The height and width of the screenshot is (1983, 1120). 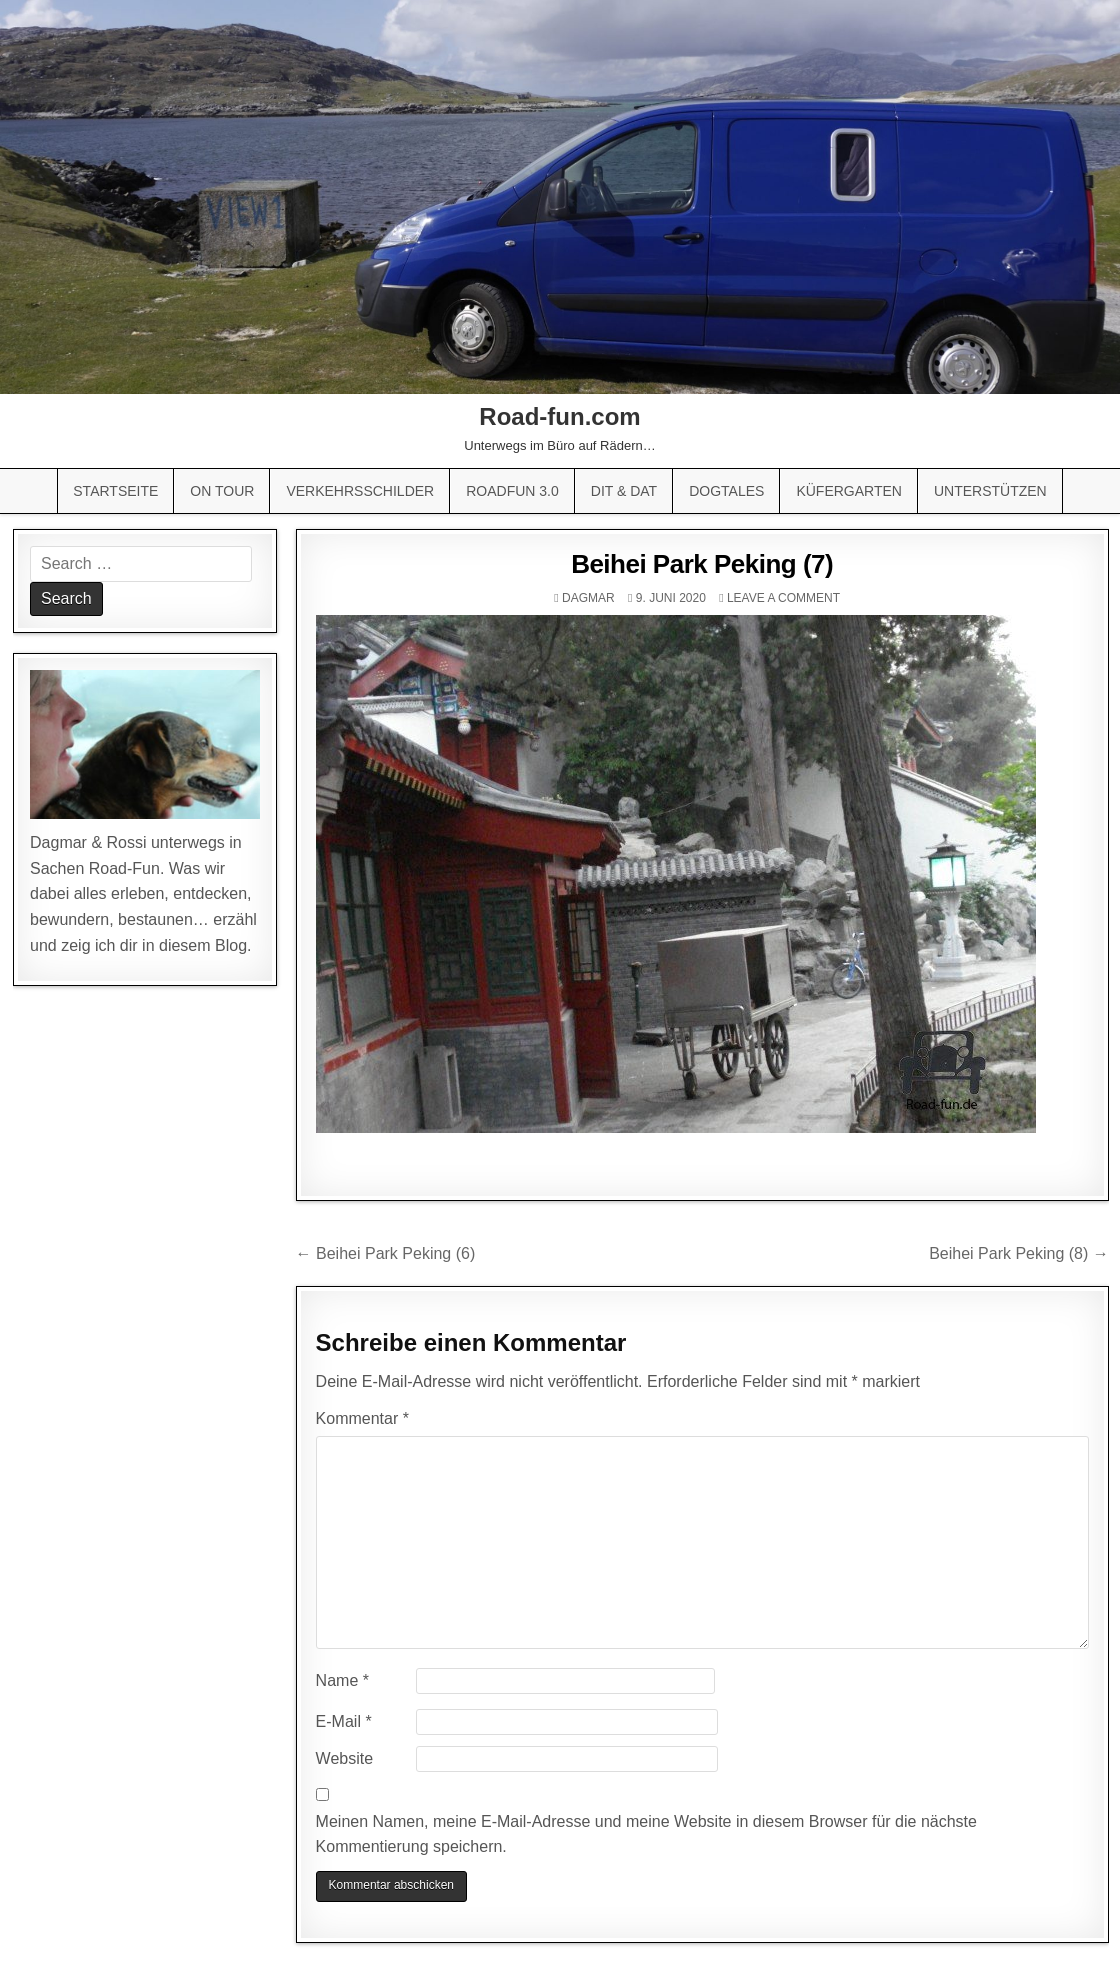 I want to click on On Tour, so click(x=222, y=491).